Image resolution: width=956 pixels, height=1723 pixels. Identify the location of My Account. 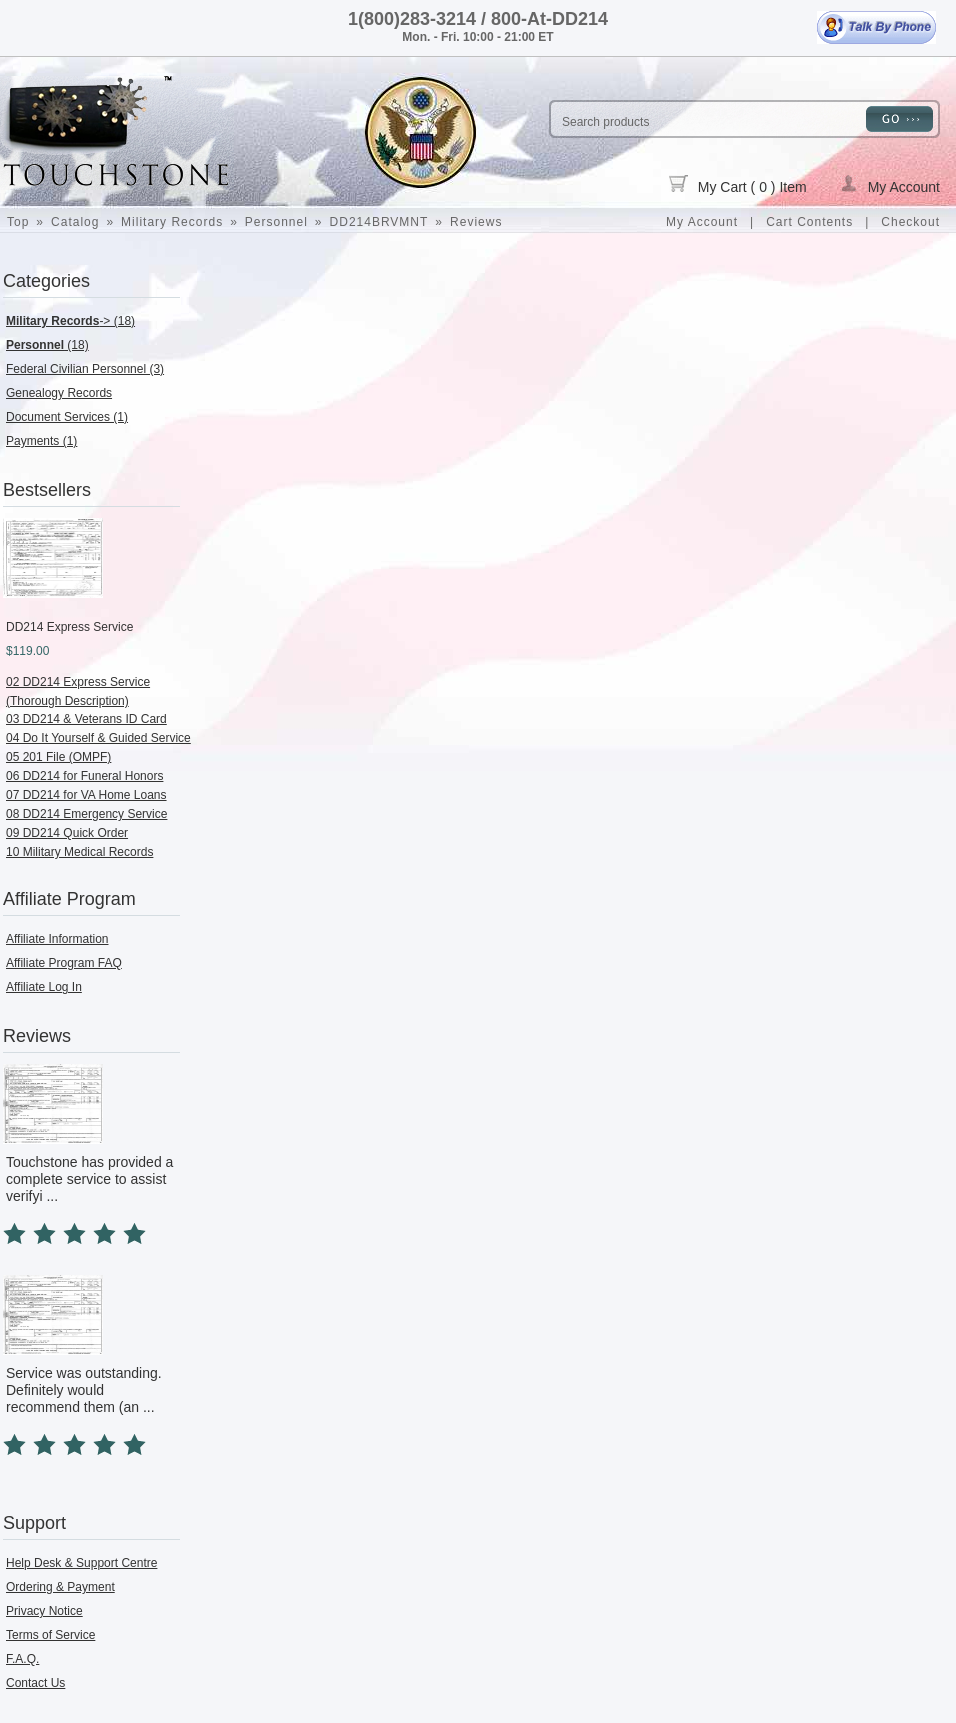
(890, 185).